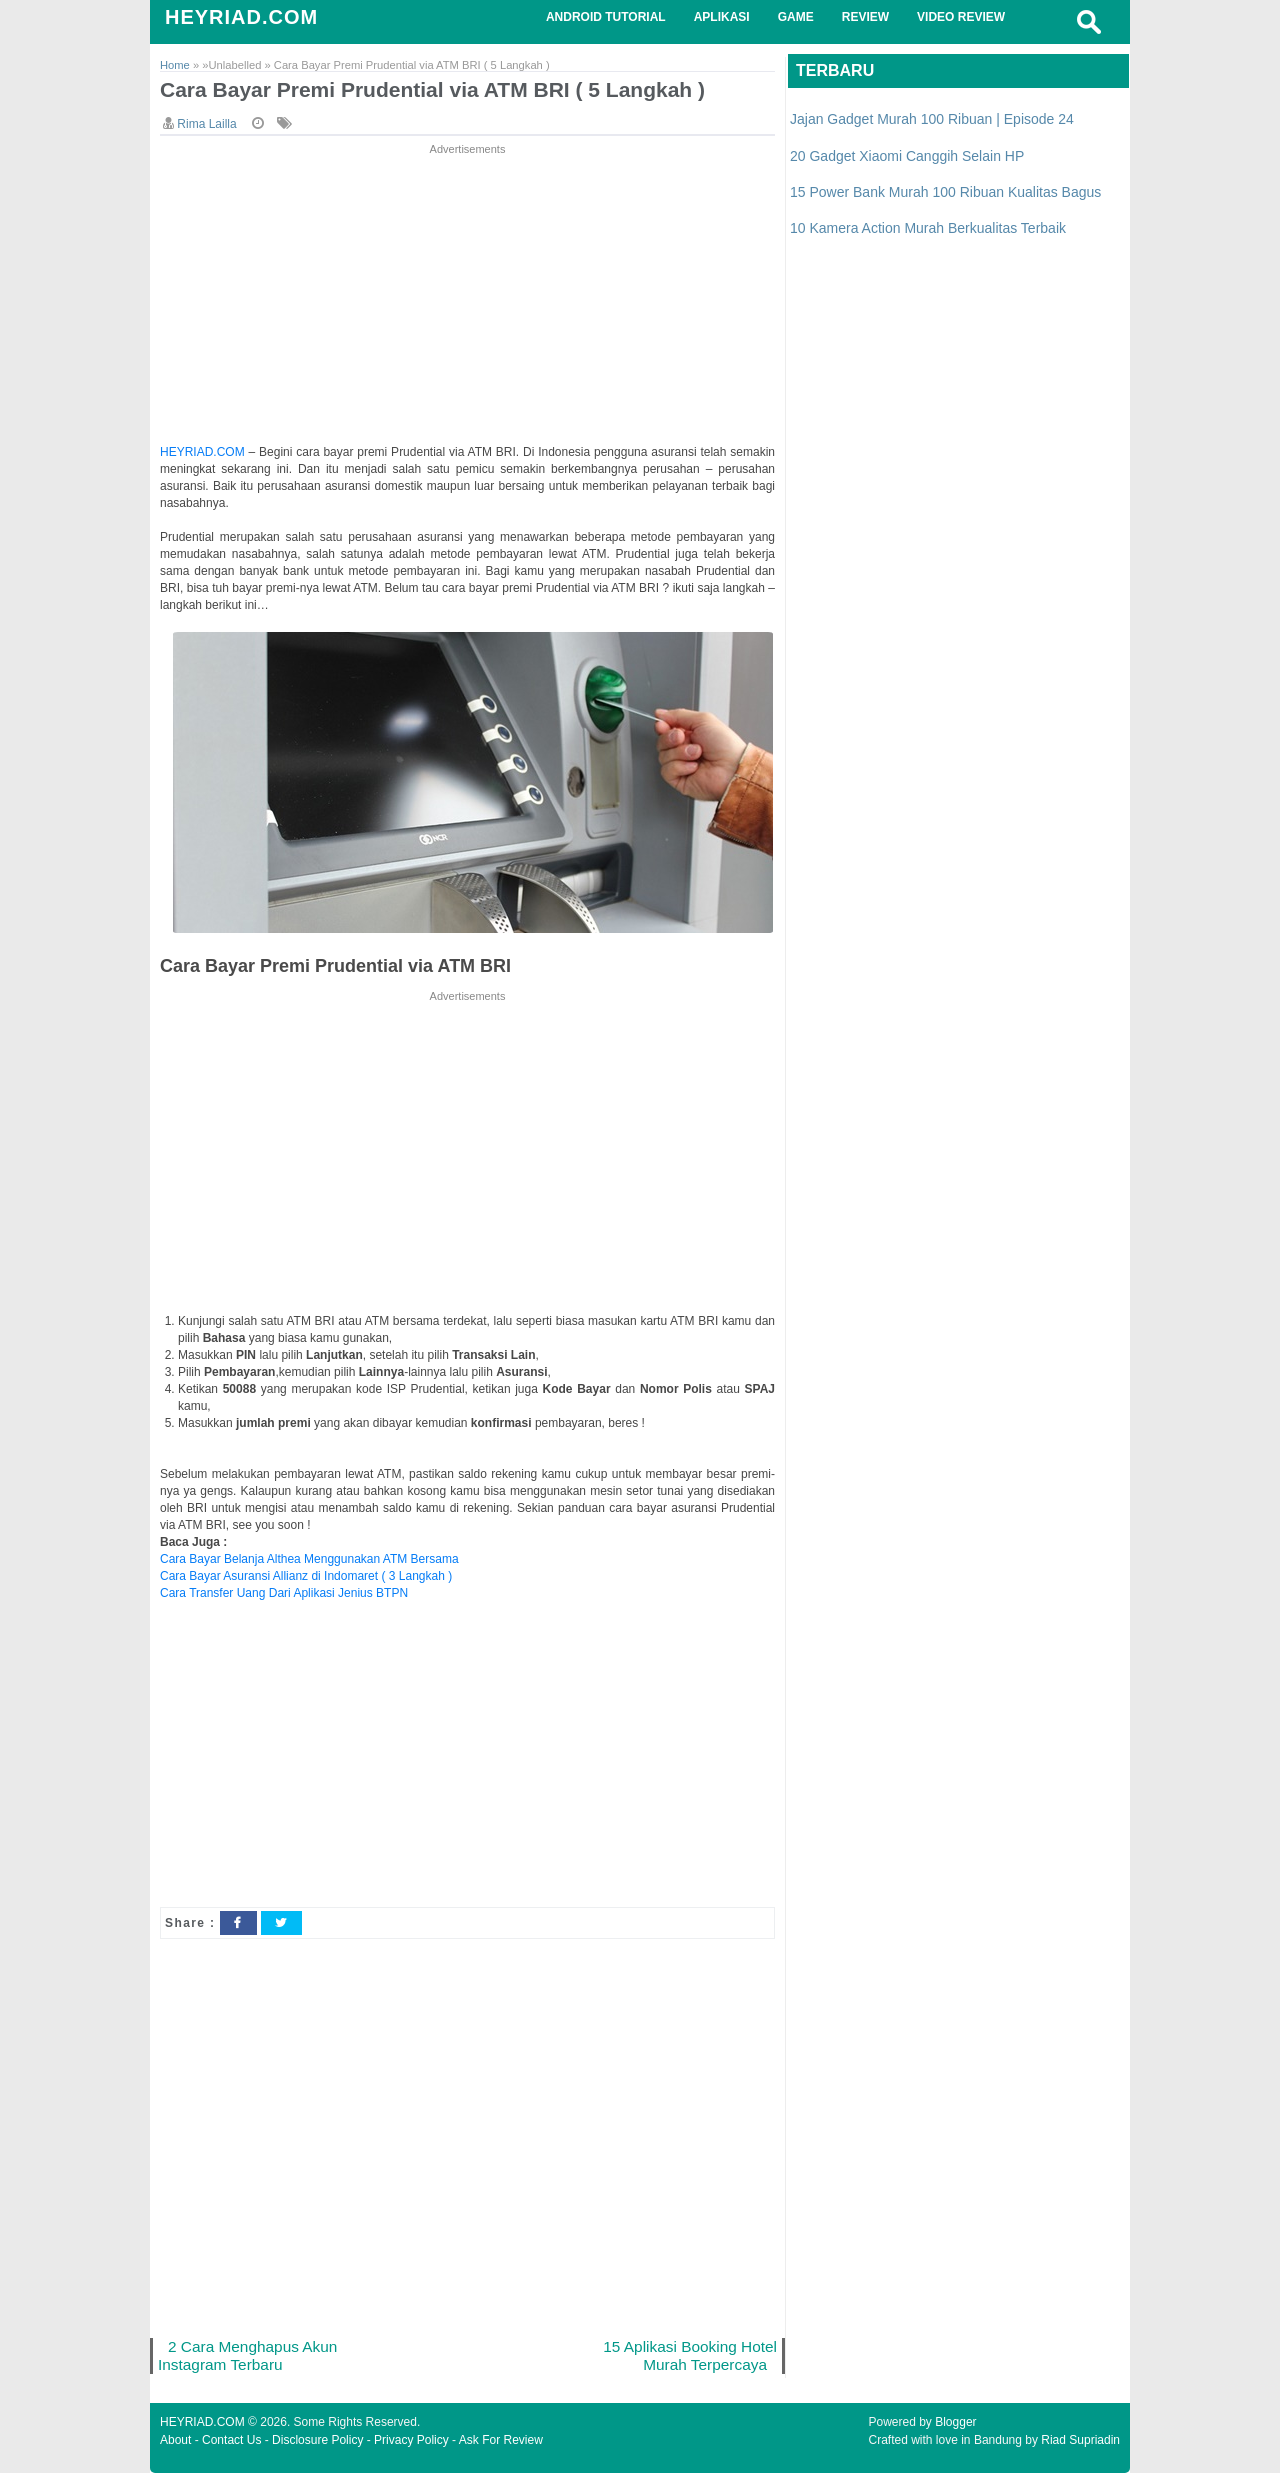  I want to click on HEYRIAD.COM, so click(241, 17).